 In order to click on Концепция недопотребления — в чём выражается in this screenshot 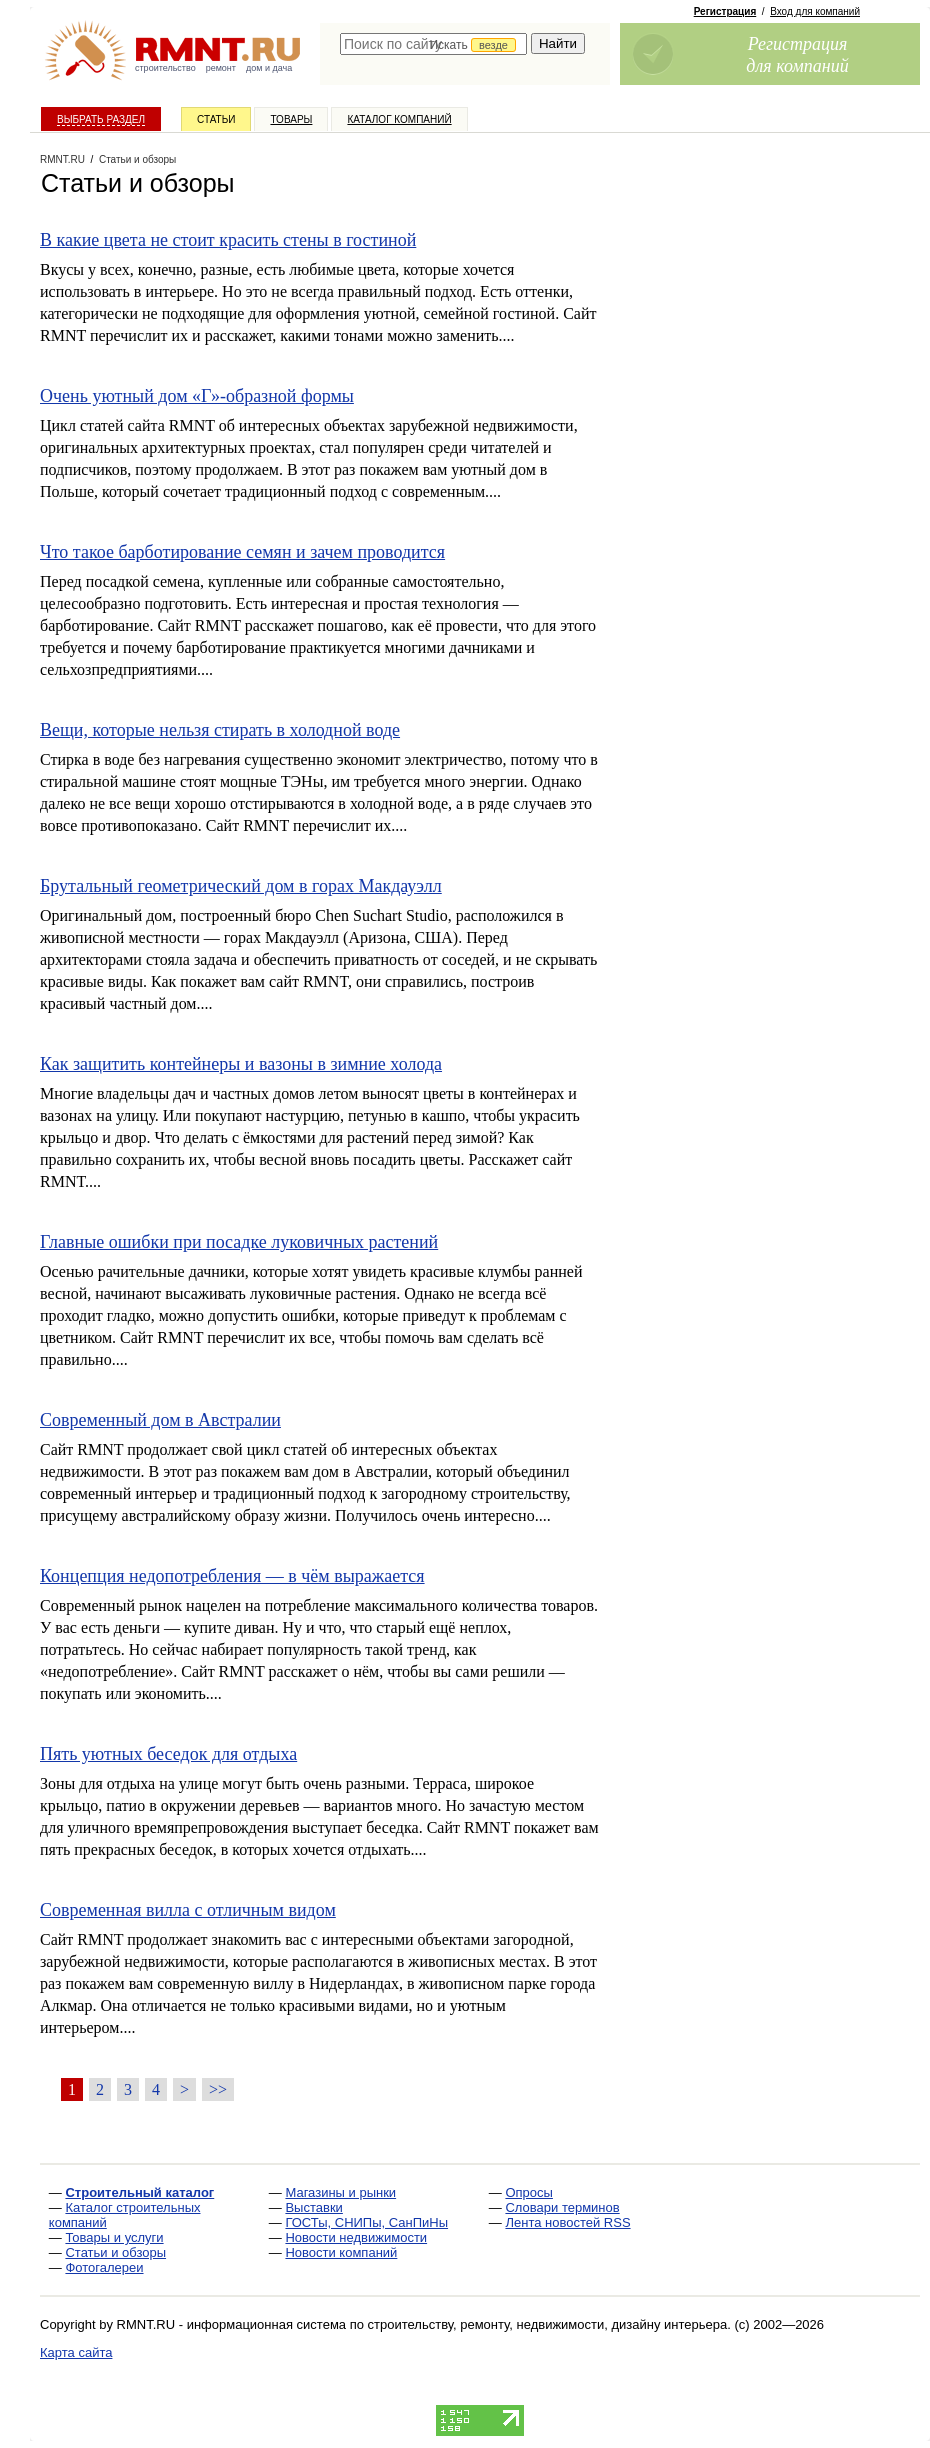, I will do `click(232, 1576)`.